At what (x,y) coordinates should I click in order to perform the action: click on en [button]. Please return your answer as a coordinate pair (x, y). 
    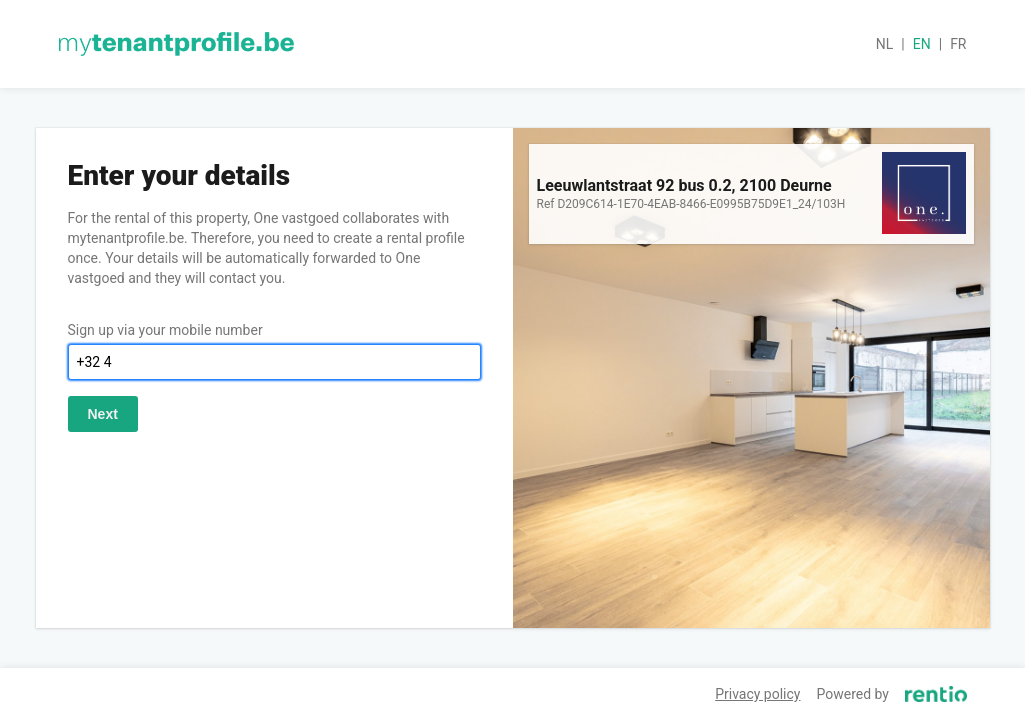
    Looking at the image, I should click on (922, 44).